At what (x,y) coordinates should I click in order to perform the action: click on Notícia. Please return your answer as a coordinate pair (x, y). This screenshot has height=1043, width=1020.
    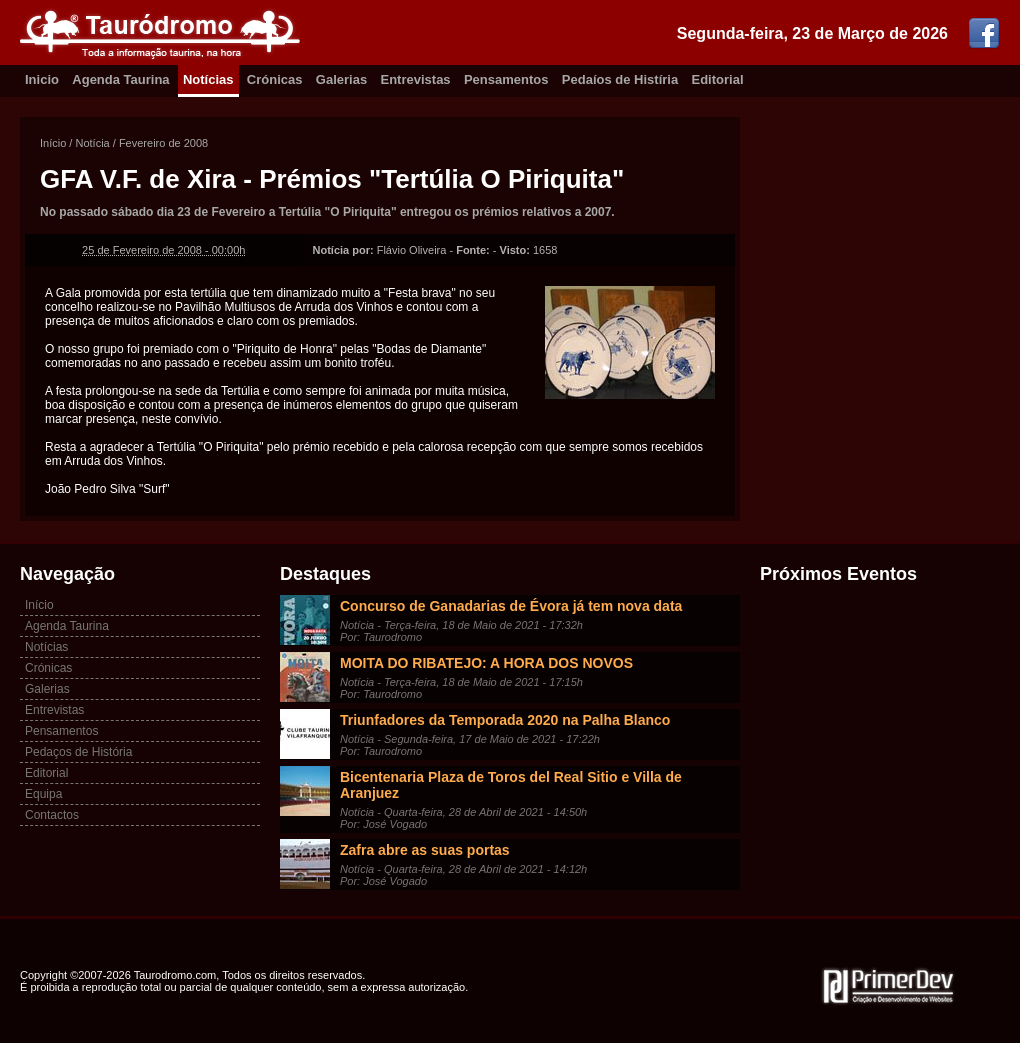
    Looking at the image, I should click on (92, 143).